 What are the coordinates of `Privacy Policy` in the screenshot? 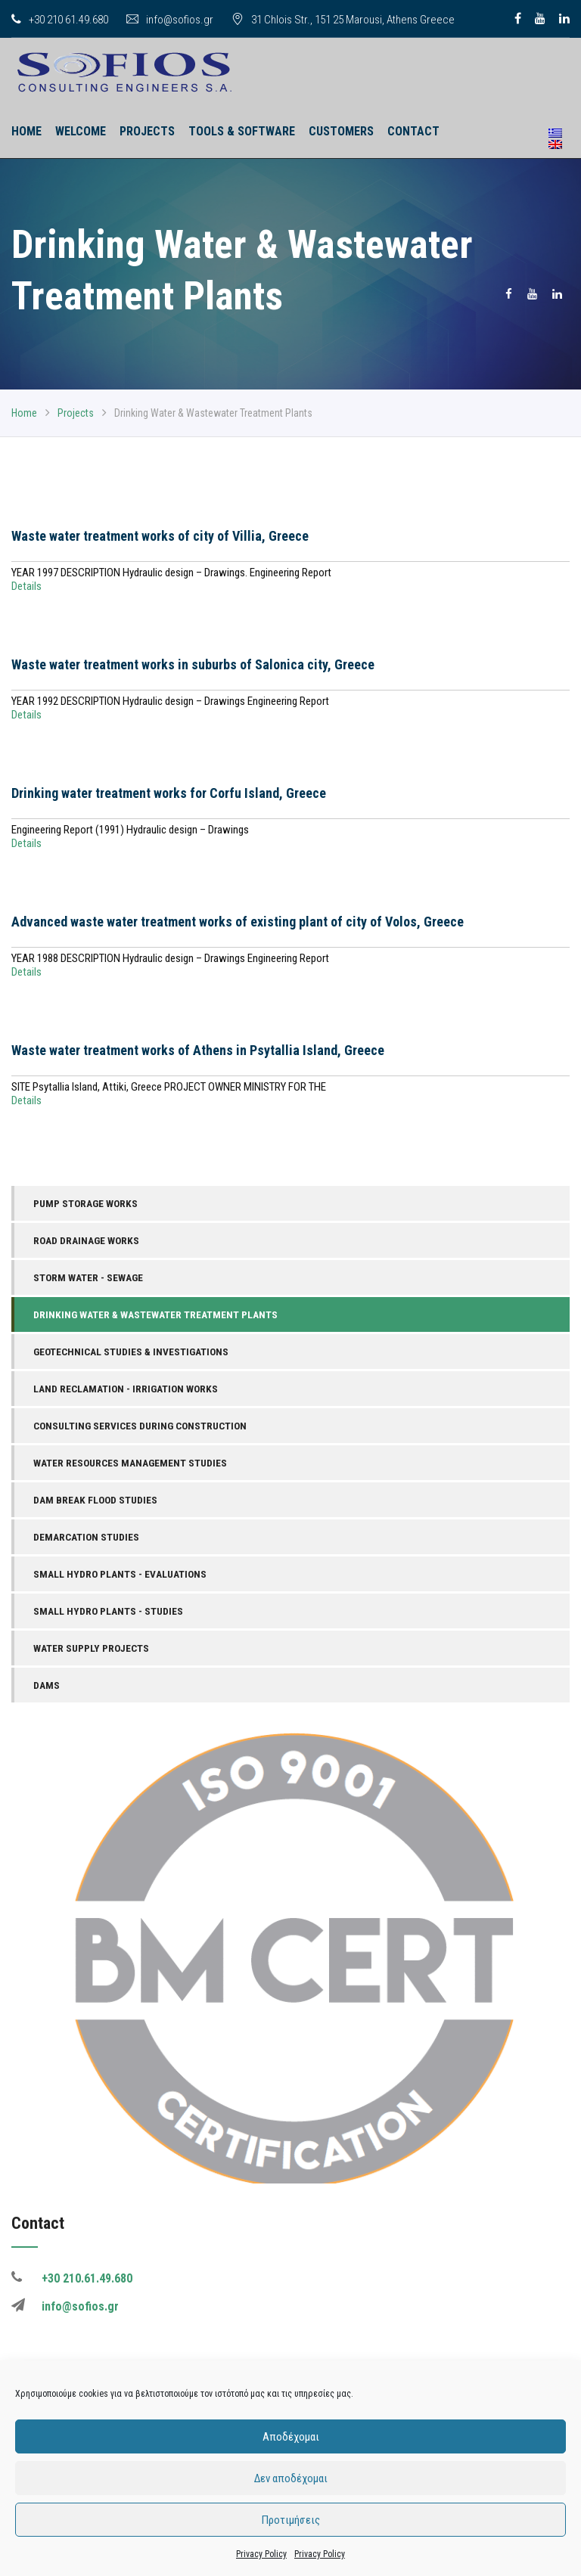 It's located at (261, 2554).